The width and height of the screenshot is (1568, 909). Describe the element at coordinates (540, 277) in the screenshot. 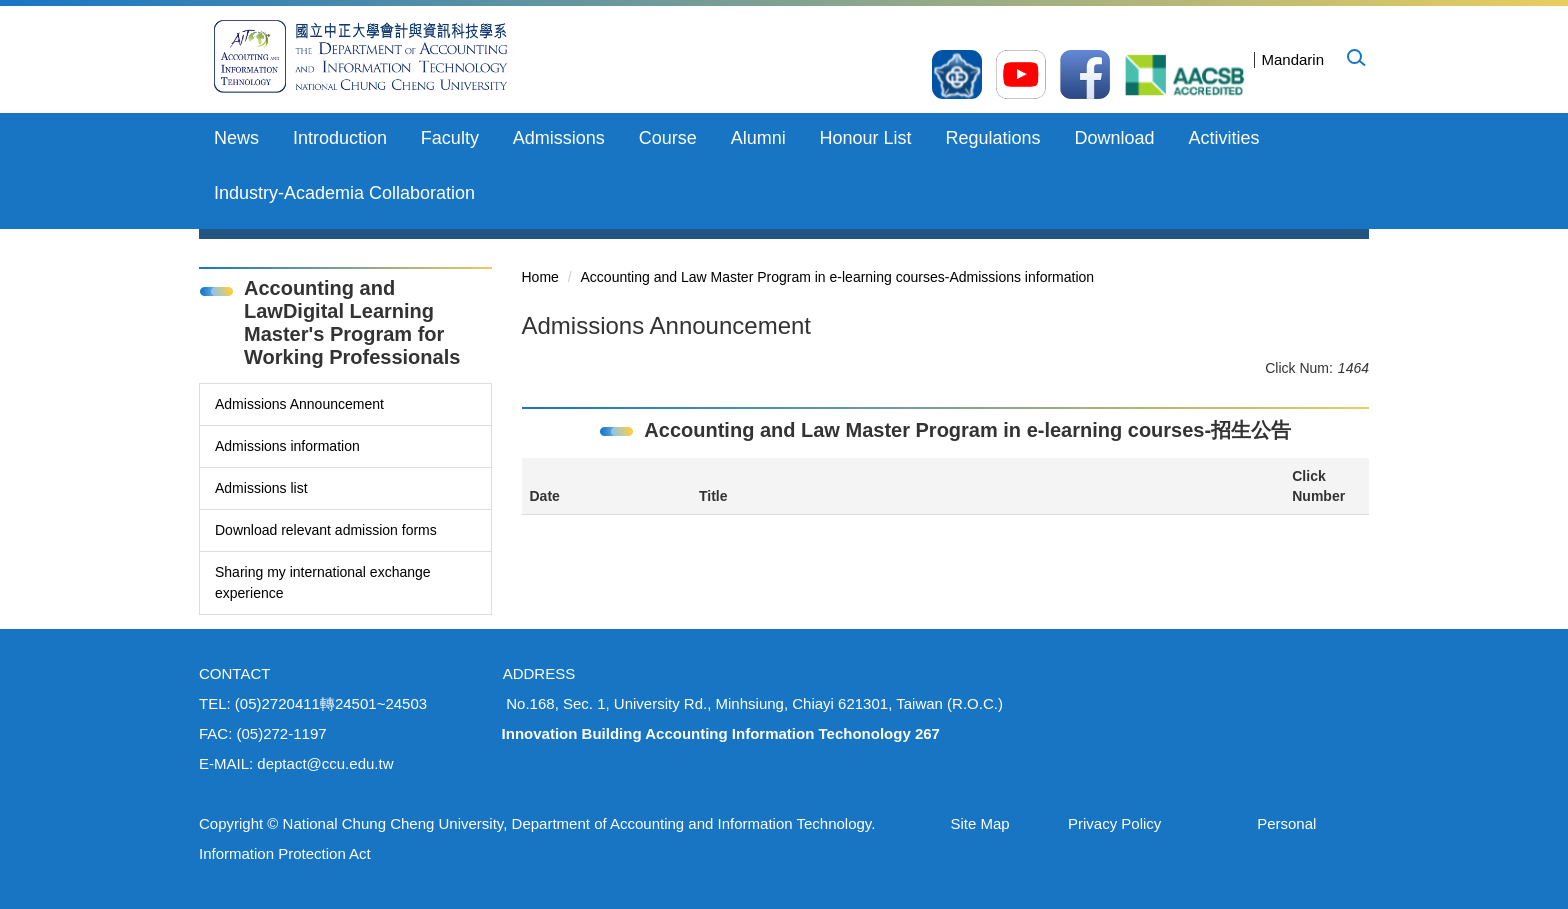

I see `Home` at that location.